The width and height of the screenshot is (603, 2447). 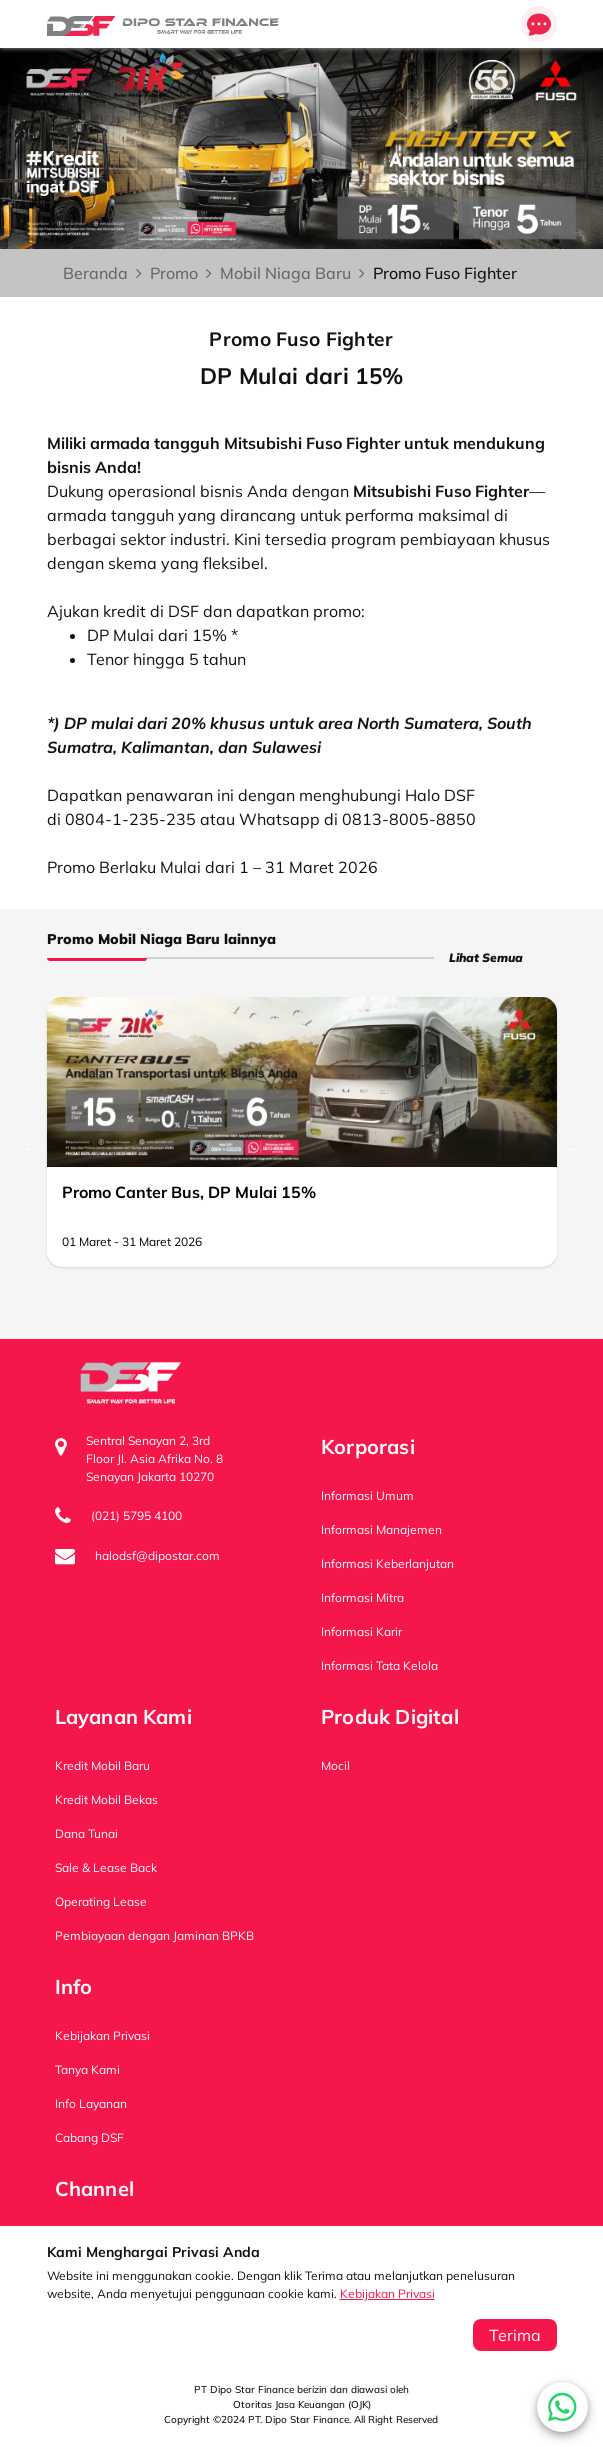 I want to click on Lihat Semua, so click(x=486, y=957).